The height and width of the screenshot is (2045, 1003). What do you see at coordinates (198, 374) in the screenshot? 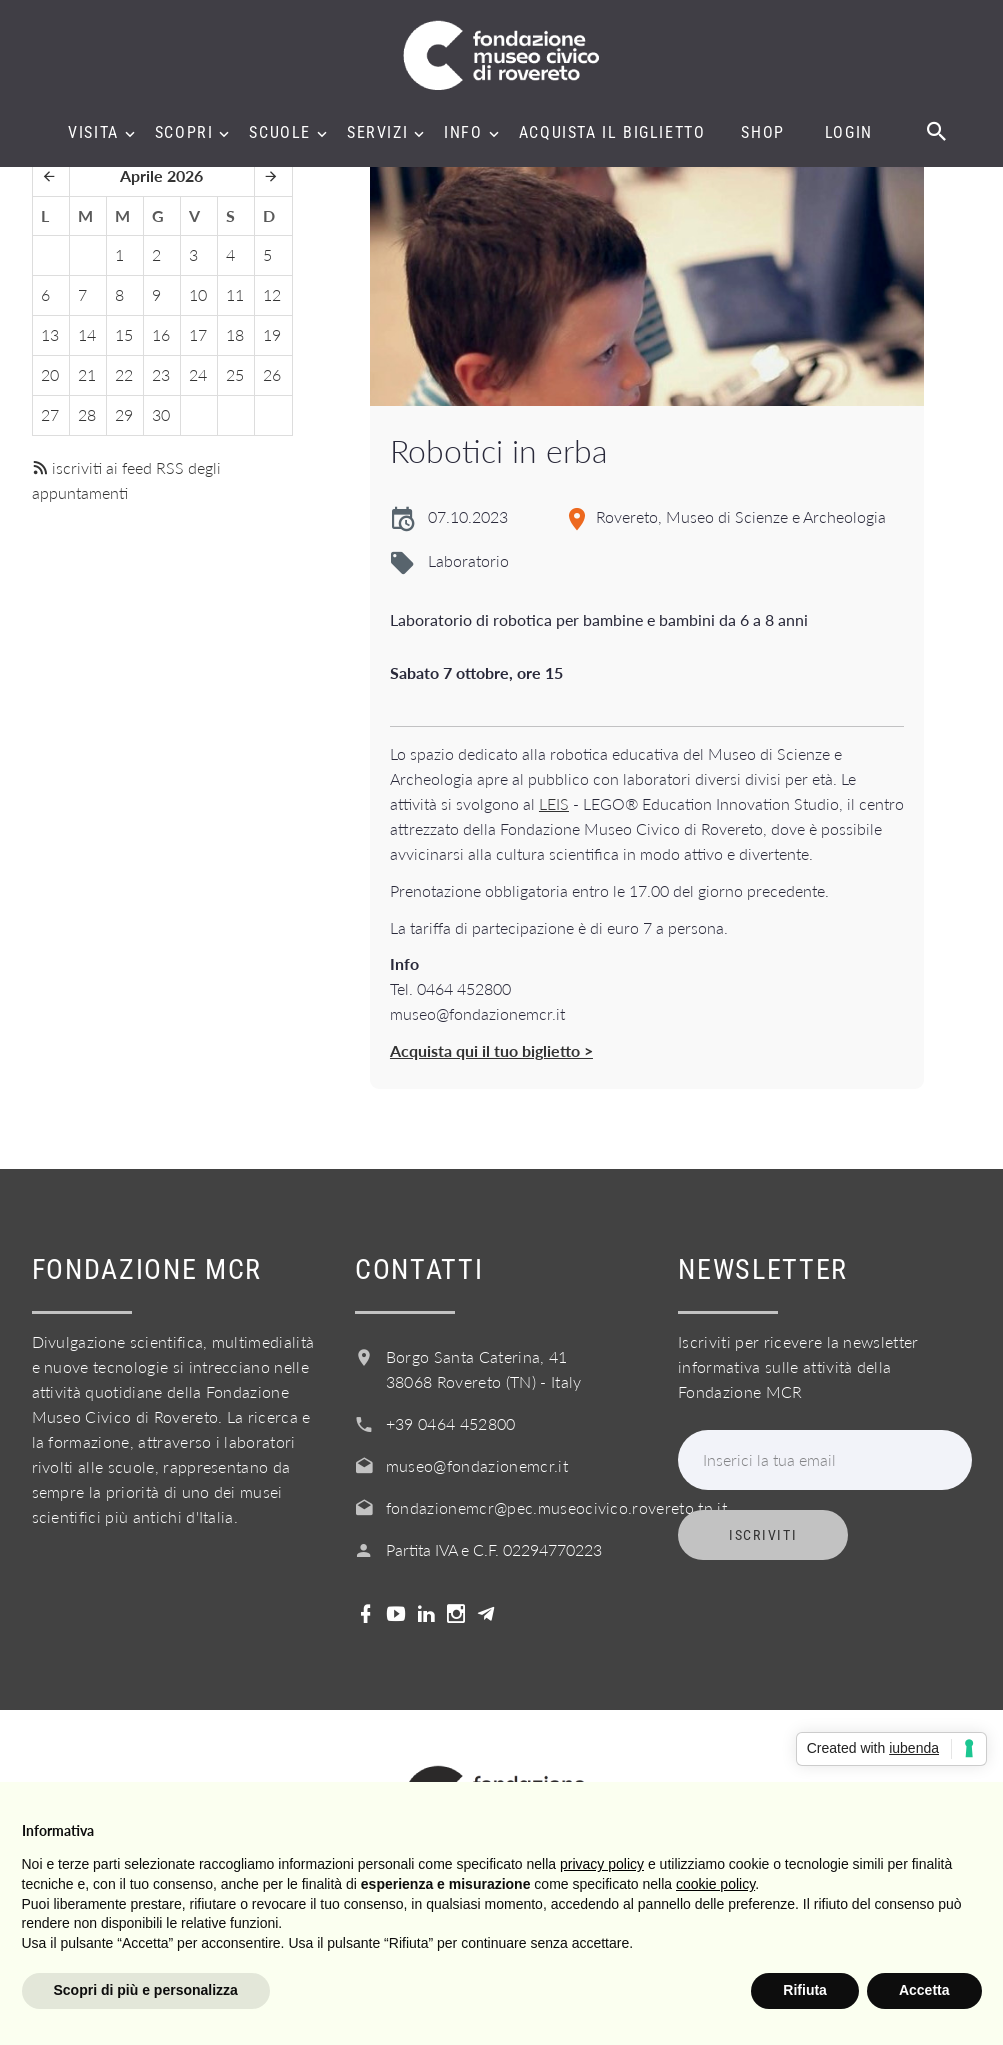
I see `24` at bounding box center [198, 374].